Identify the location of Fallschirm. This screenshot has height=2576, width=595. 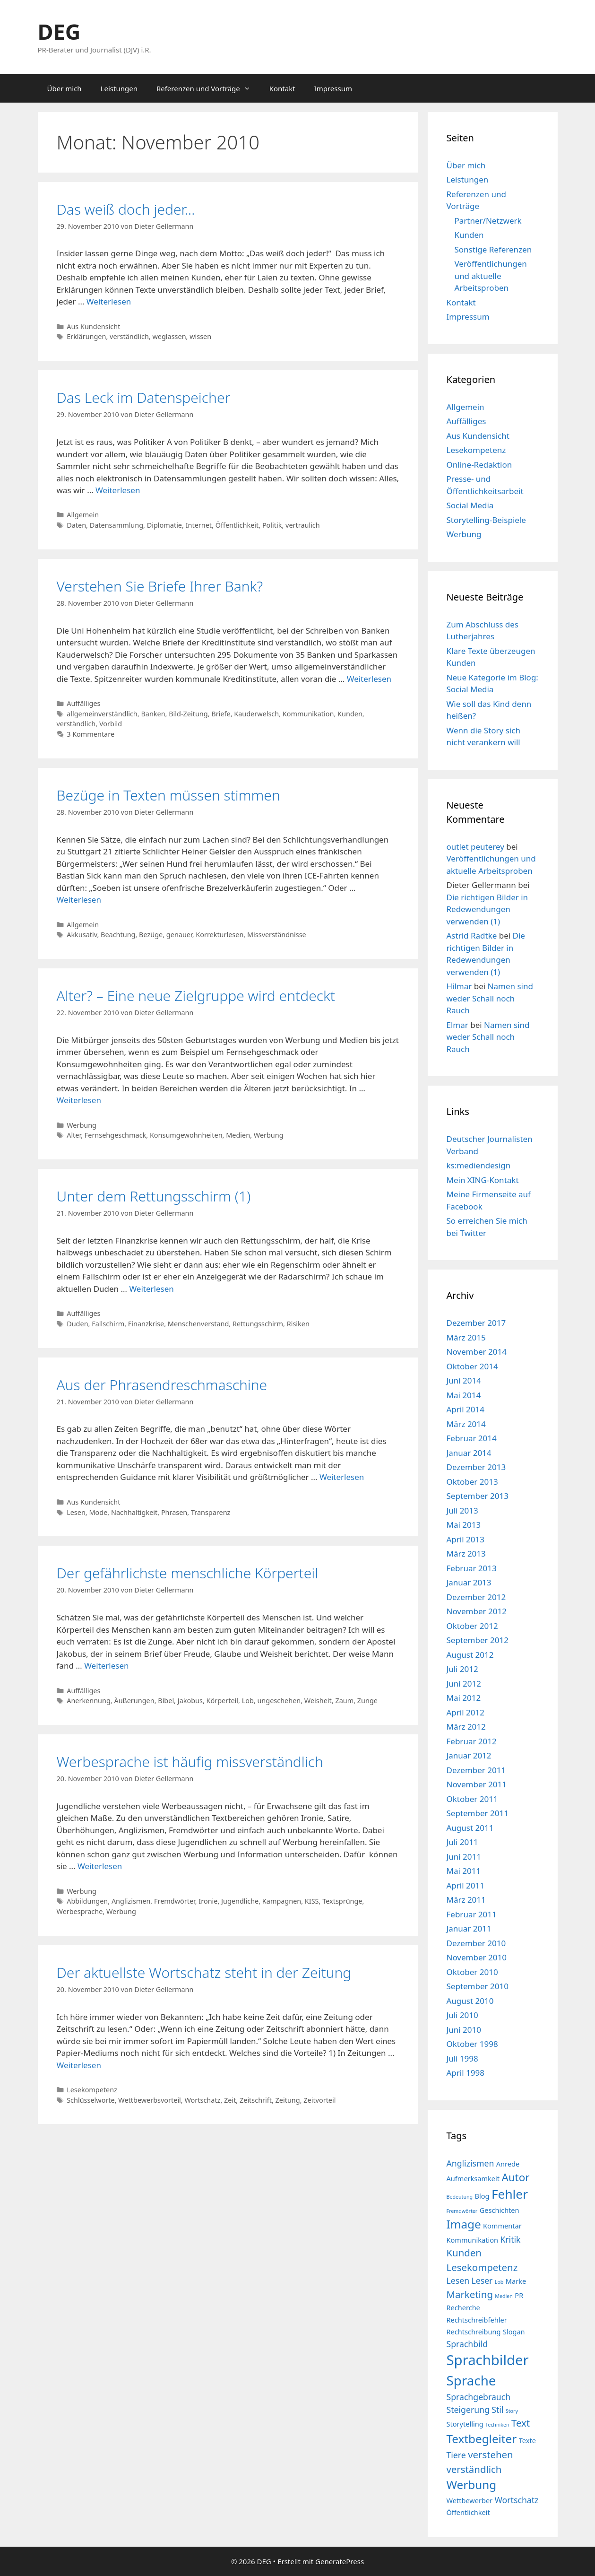
(108, 1323).